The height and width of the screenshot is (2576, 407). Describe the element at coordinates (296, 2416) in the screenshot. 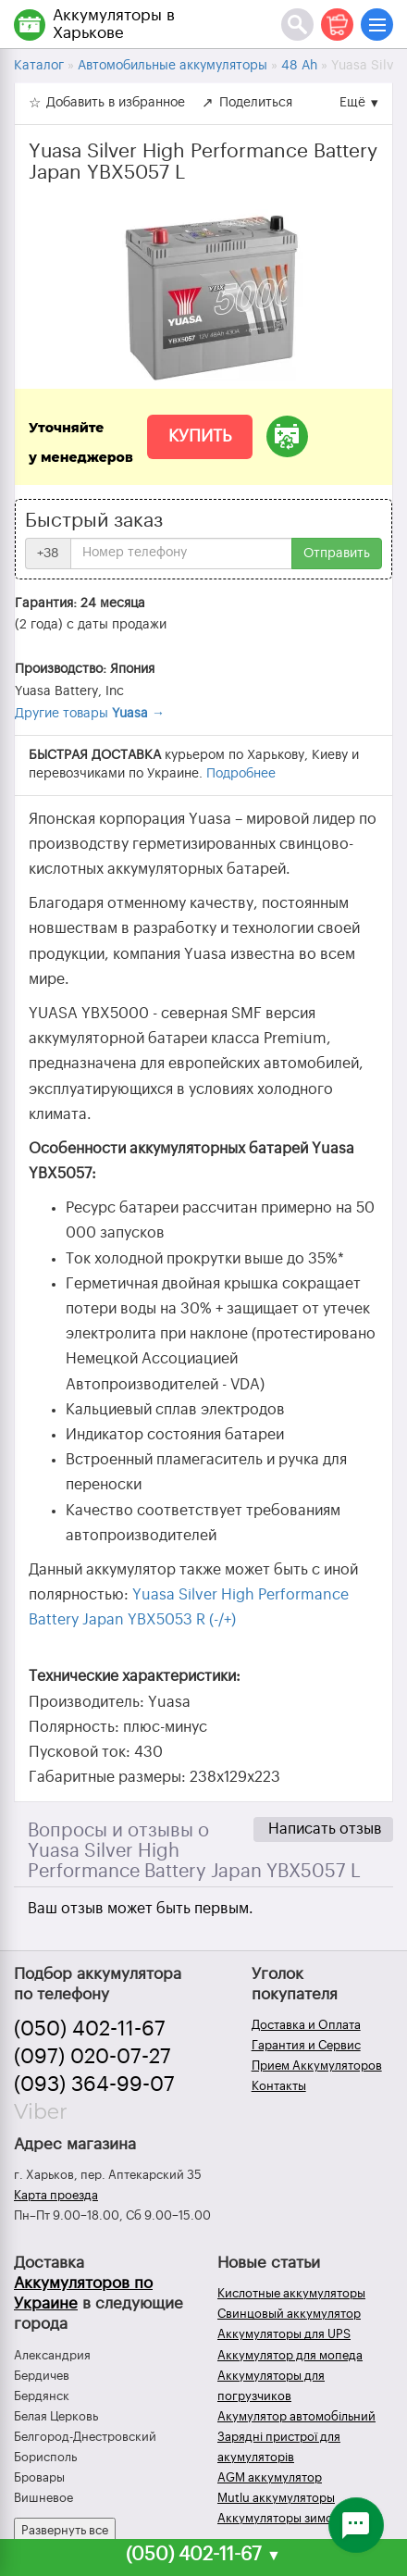

I see `Акумулятор автомобільний` at that location.